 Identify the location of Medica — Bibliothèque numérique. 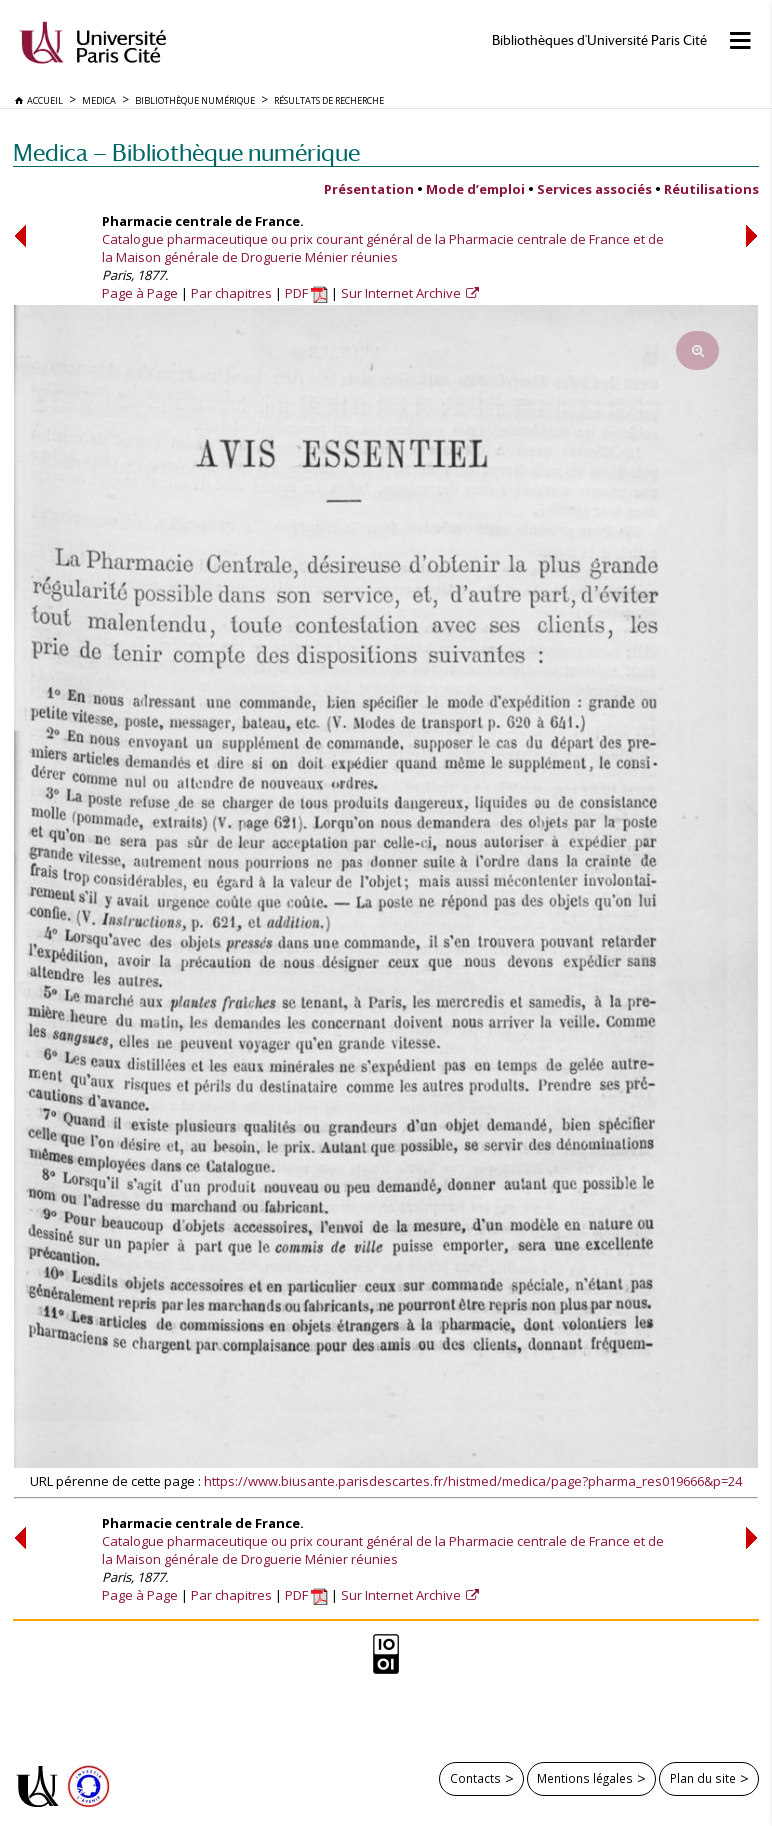
(186, 152).